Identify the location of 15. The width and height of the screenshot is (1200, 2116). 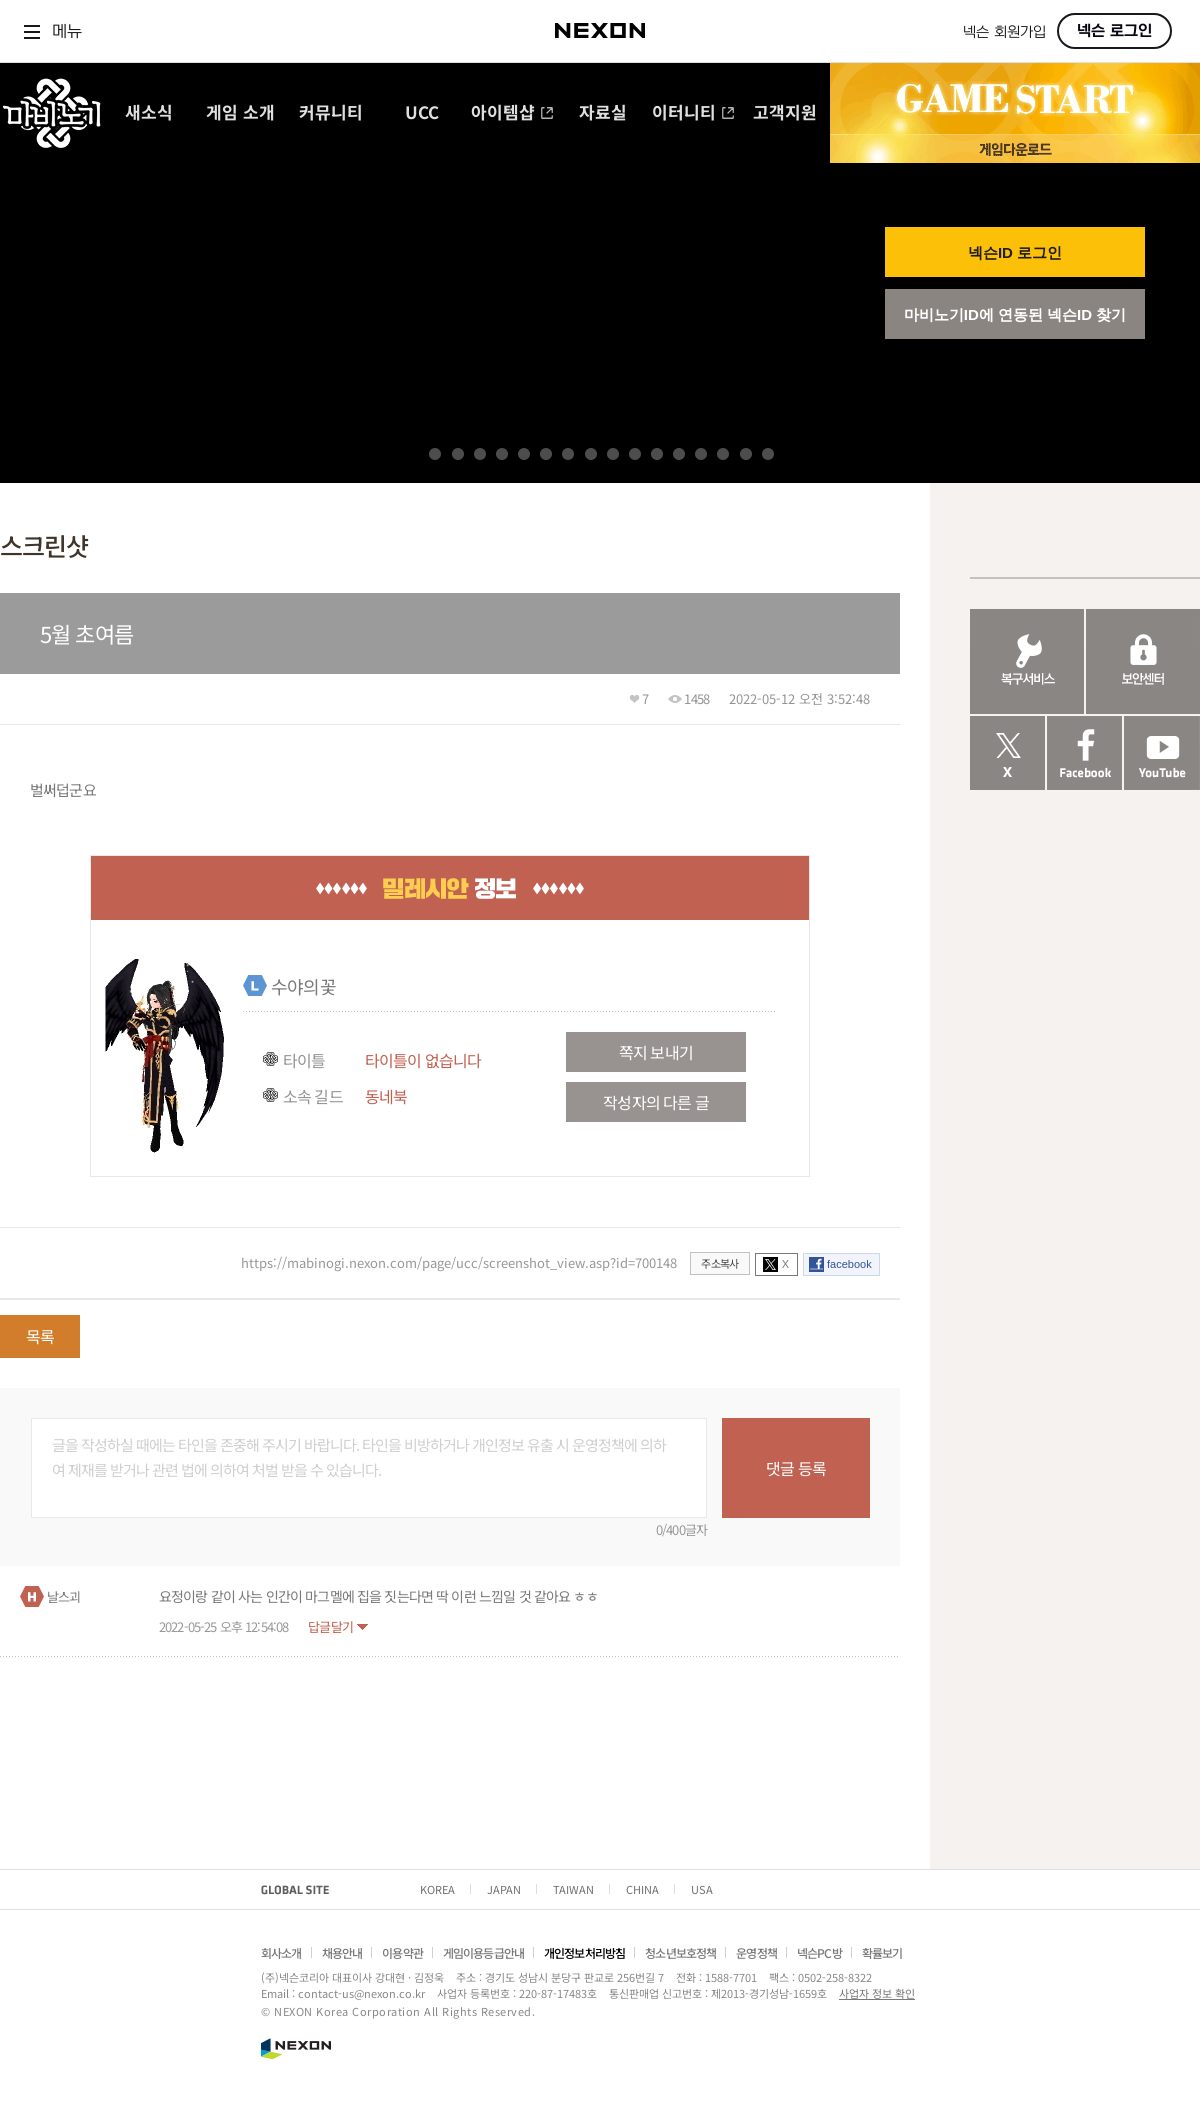
(746, 454).